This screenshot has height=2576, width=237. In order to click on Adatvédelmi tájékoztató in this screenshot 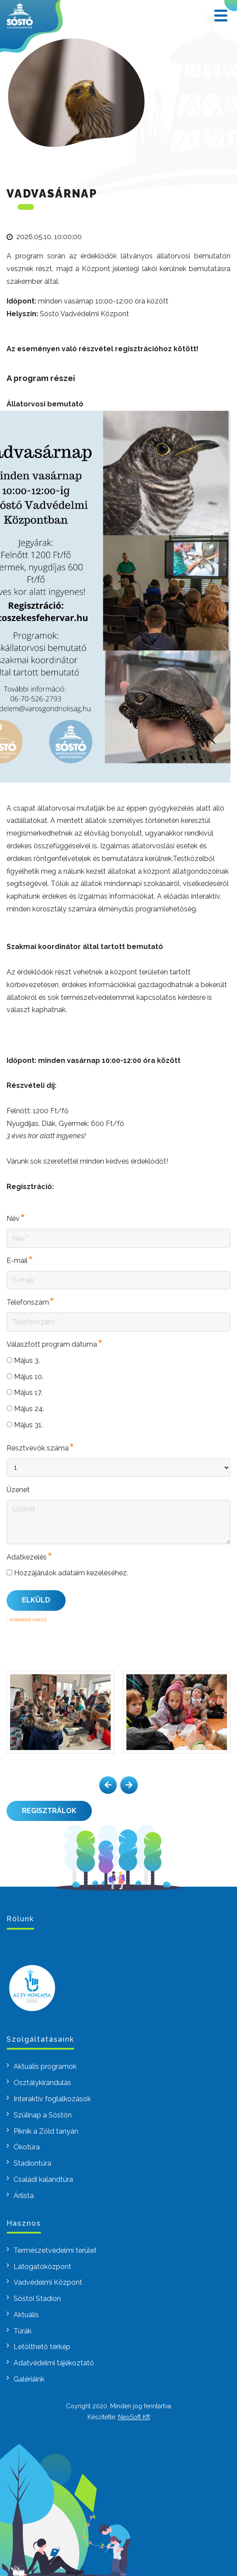, I will do `click(54, 2363)`.